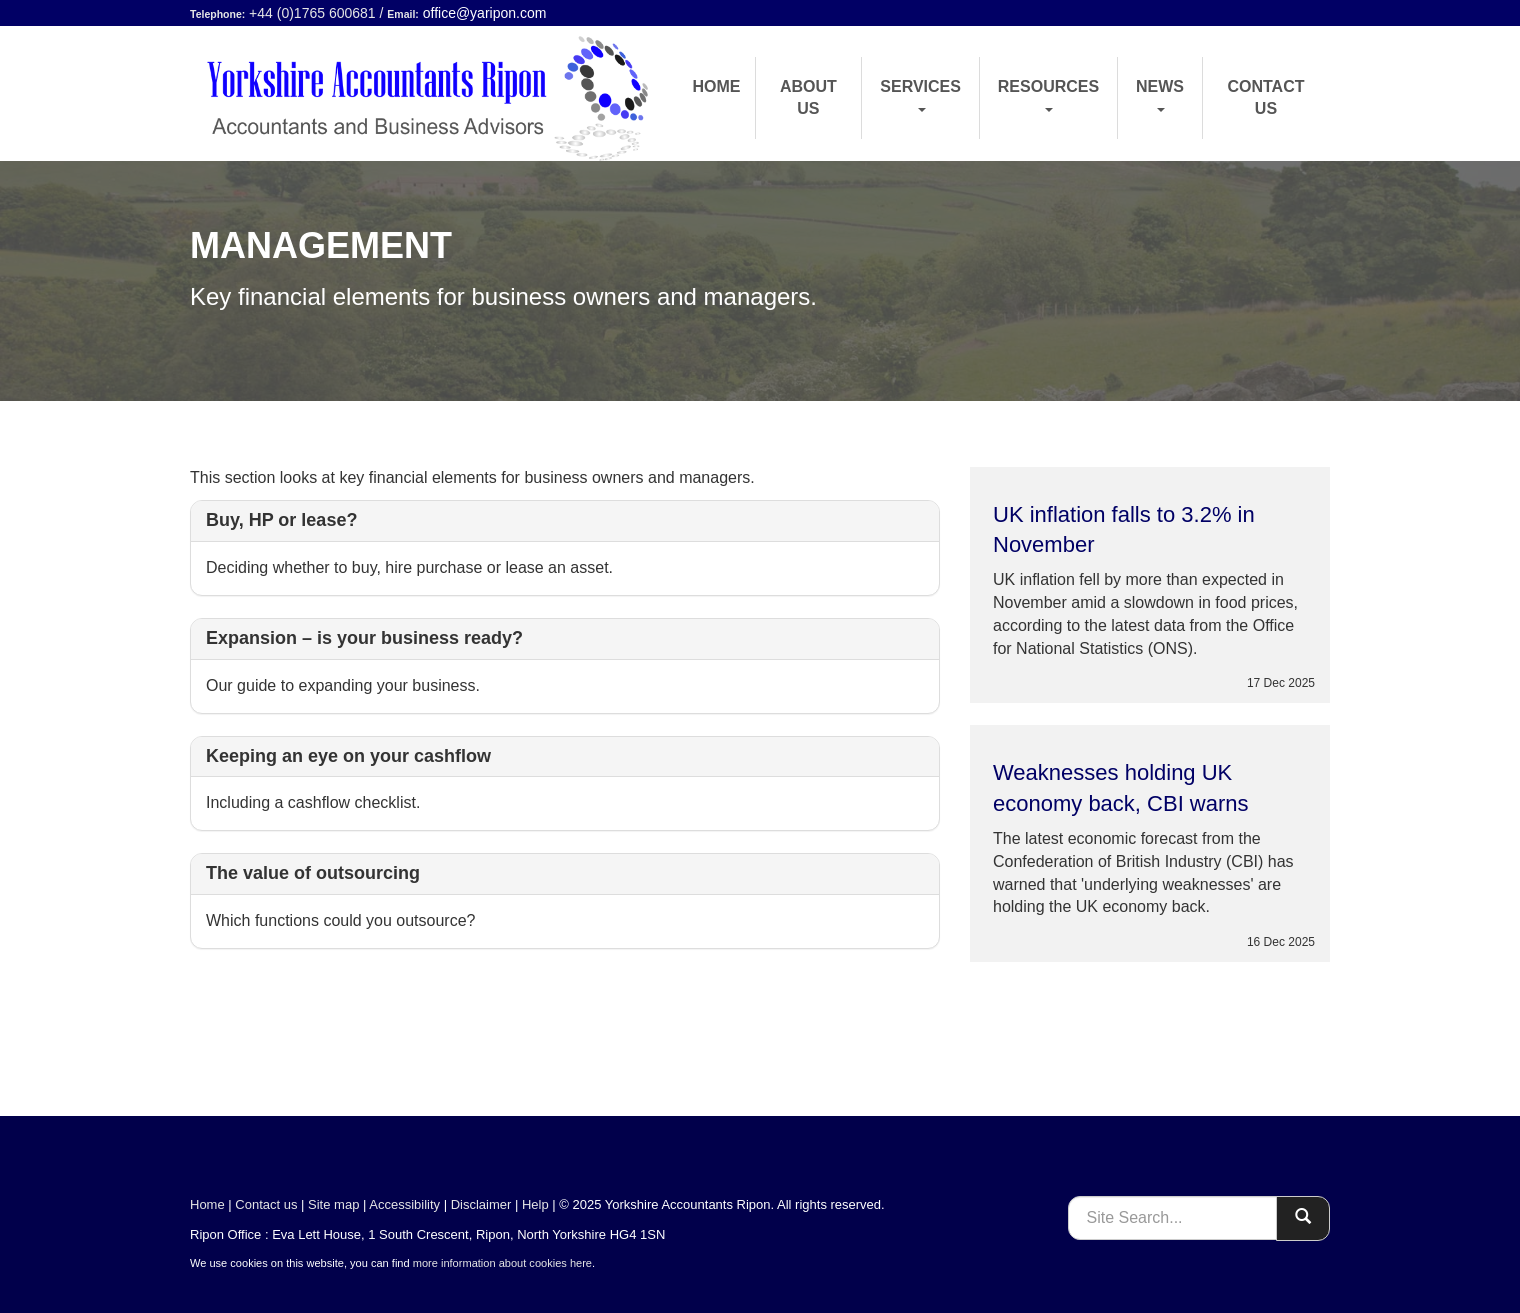 This screenshot has height=1313, width=1520. Describe the element at coordinates (348, 756) in the screenshot. I see `Keeping an eye on your cashflow` at that location.